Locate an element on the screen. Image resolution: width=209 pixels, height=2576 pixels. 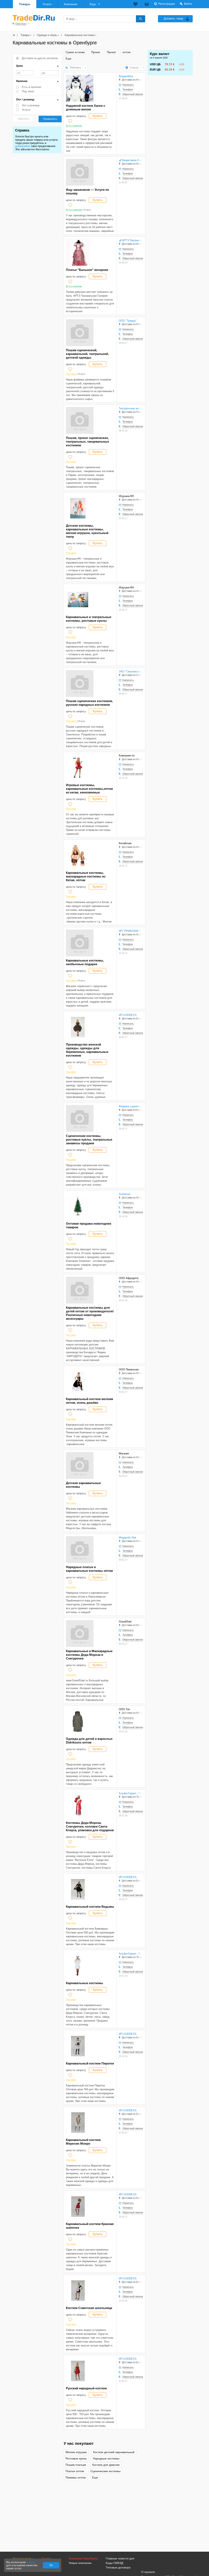
Компании is located at coordinates (70, 4).